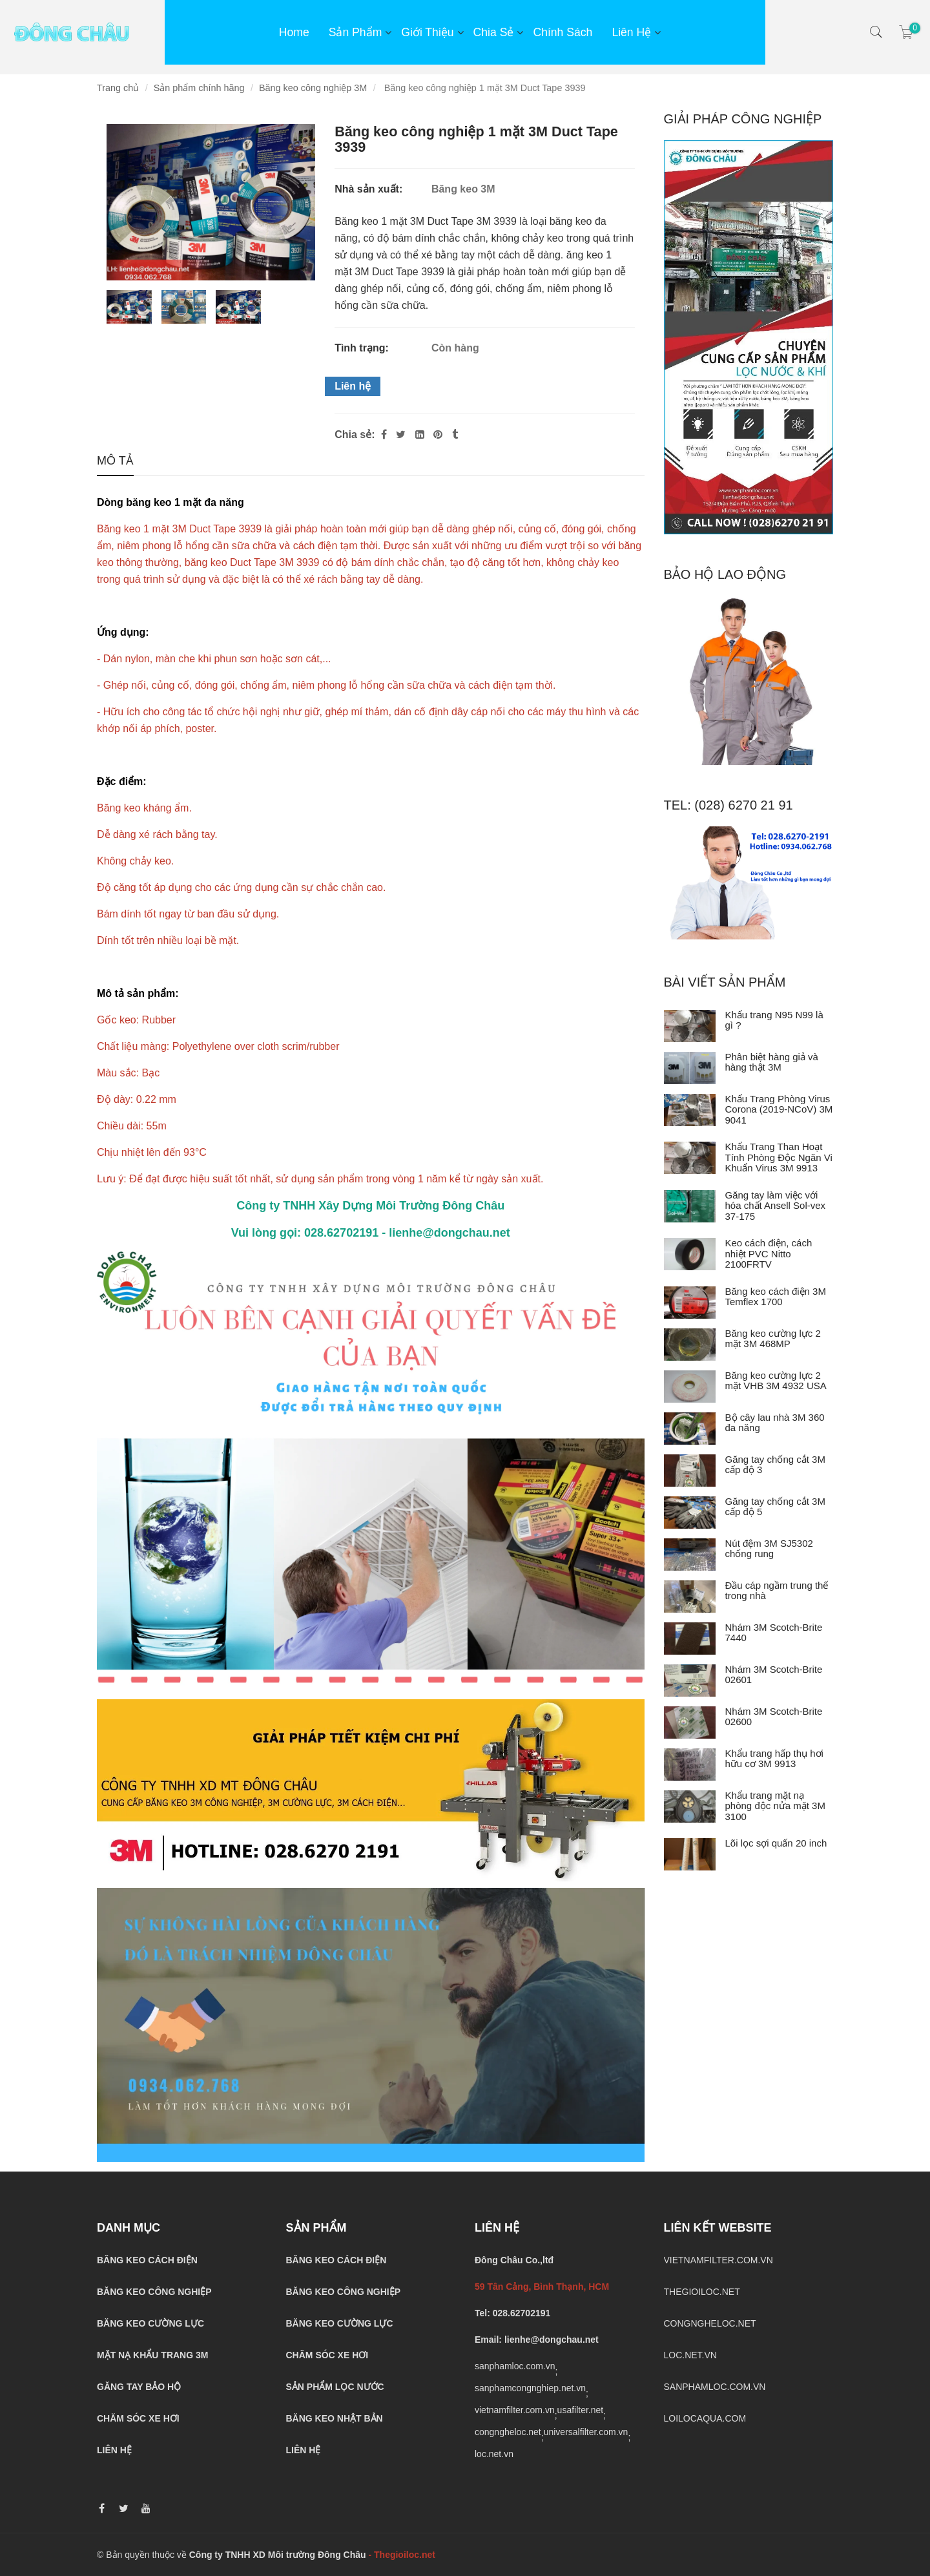 This screenshot has width=930, height=2576. I want to click on [Băng keo cường lực 2 mặt VHB 3M 4932 USA], so click(690, 1386).